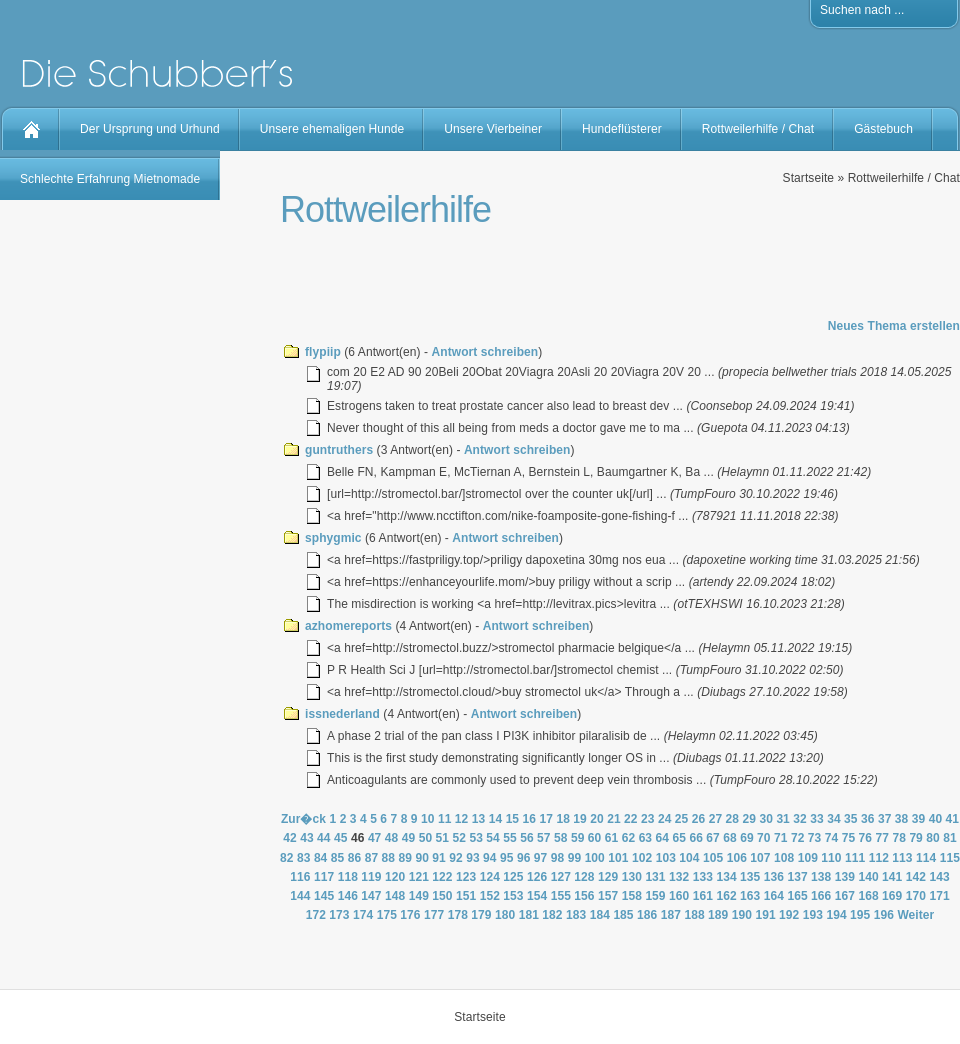 Image resolution: width=960 pixels, height=1044 pixels. What do you see at coordinates (445, 819) in the screenshot?
I see `11` at bounding box center [445, 819].